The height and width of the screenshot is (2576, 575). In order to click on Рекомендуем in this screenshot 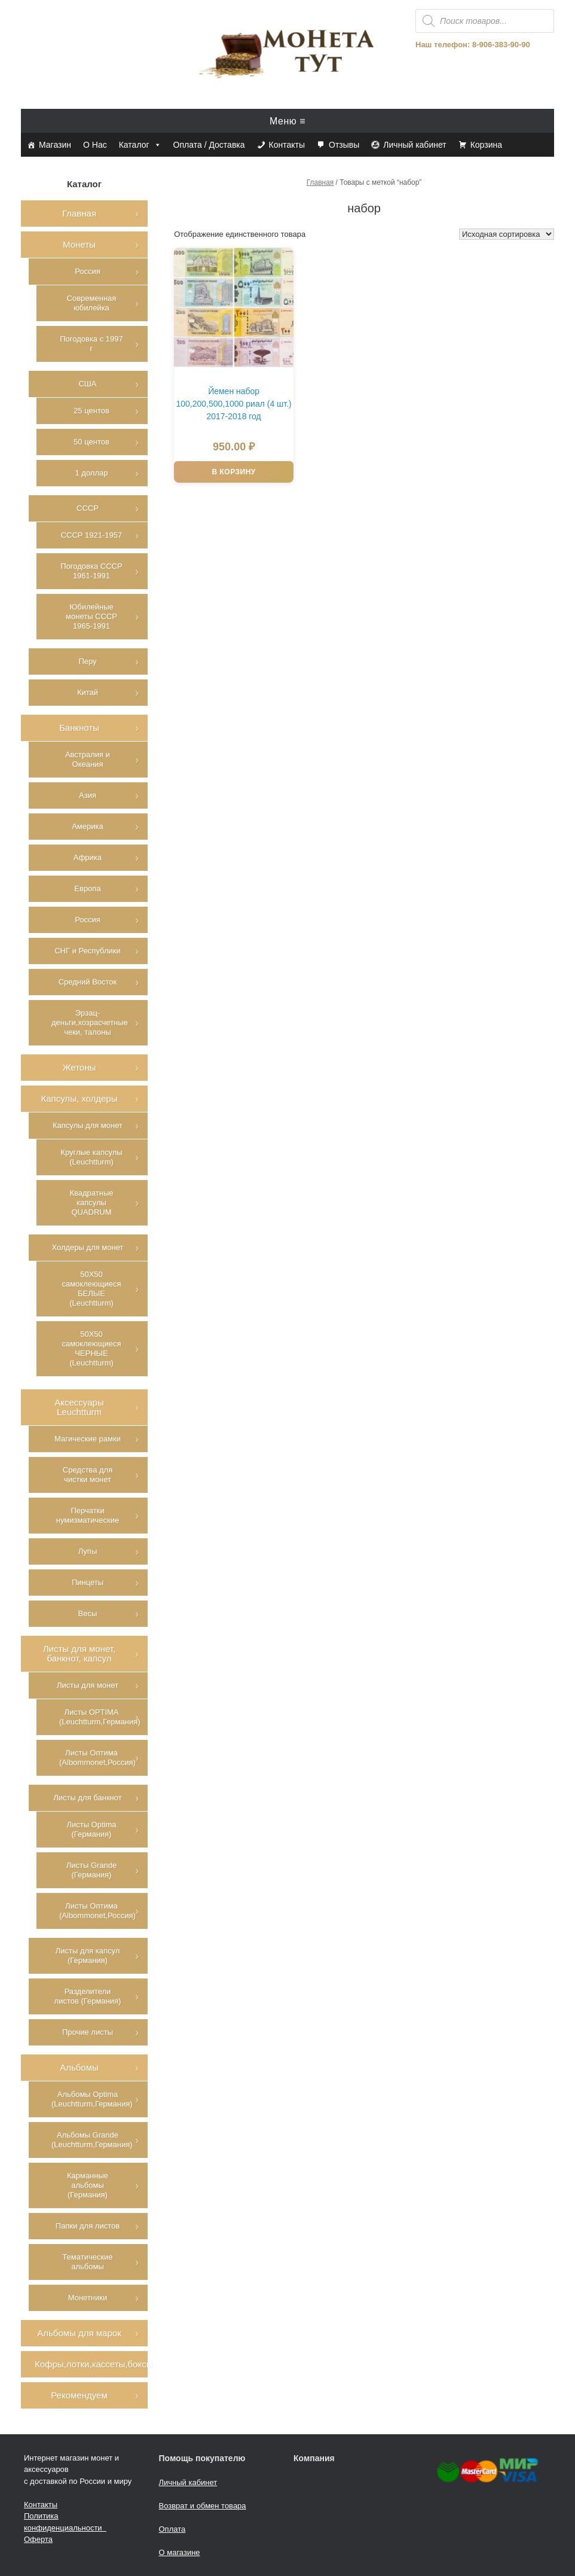, I will do `click(79, 2395)`.